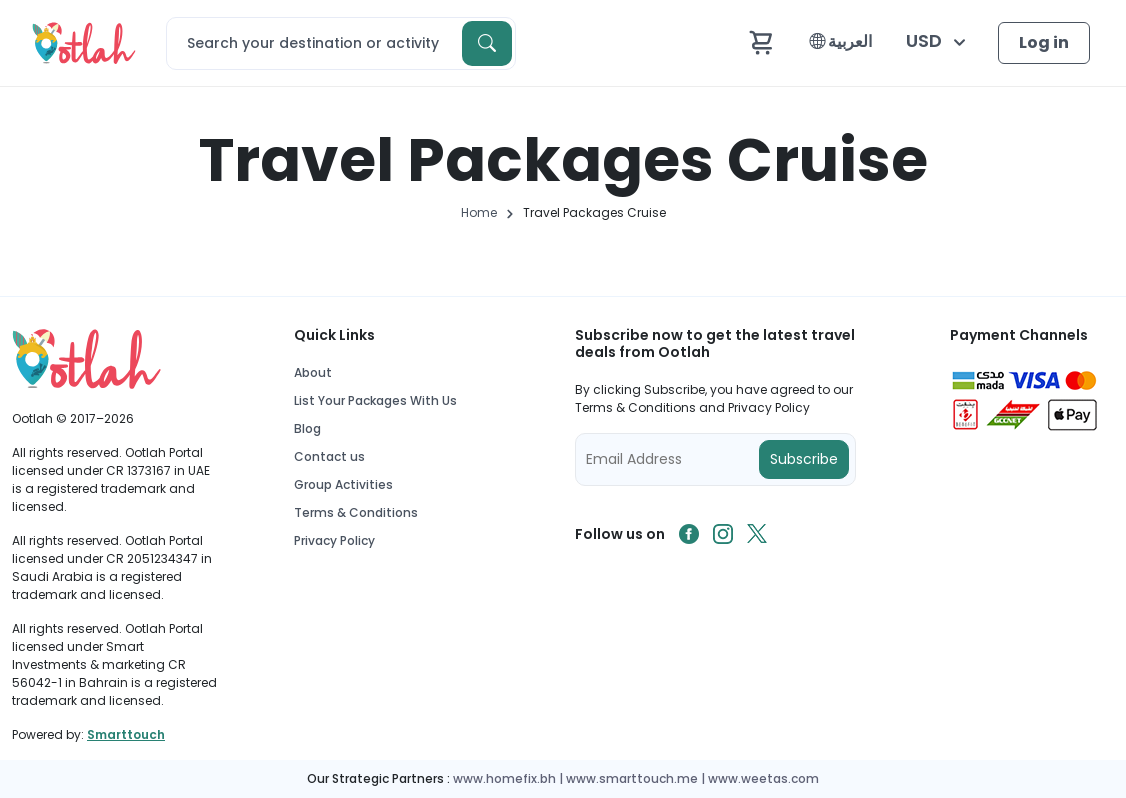 This screenshot has height=798, width=1126. Describe the element at coordinates (375, 400) in the screenshot. I see `List Your Packages With Us` at that location.